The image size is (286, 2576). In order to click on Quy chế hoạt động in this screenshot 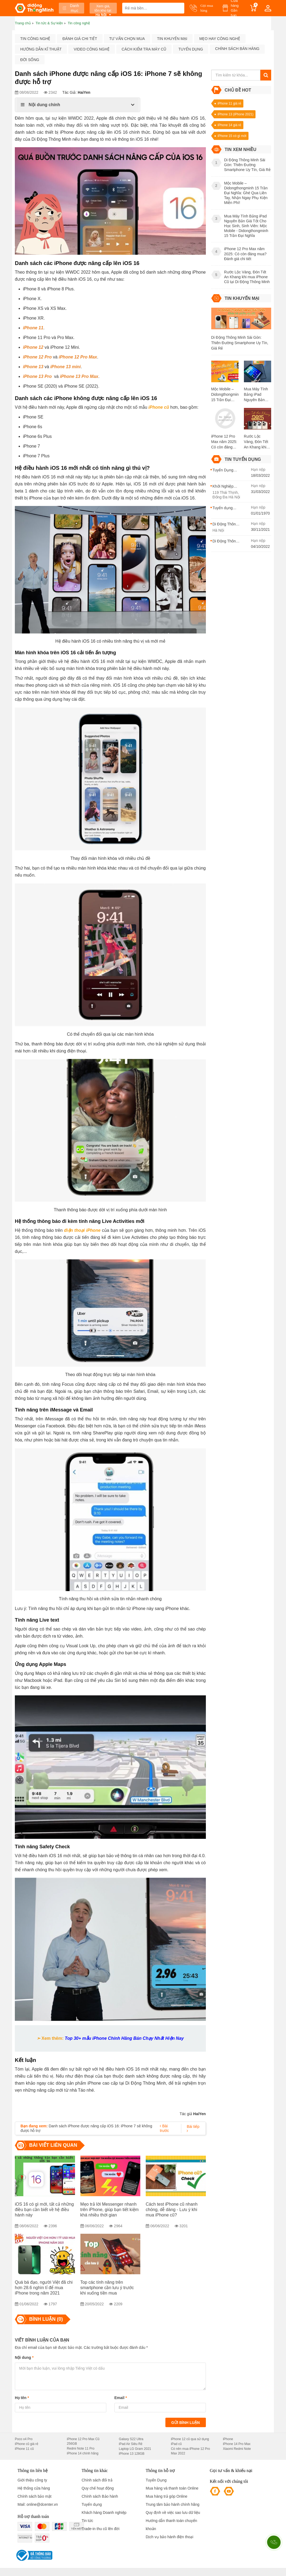, I will do `click(98, 2488)`.